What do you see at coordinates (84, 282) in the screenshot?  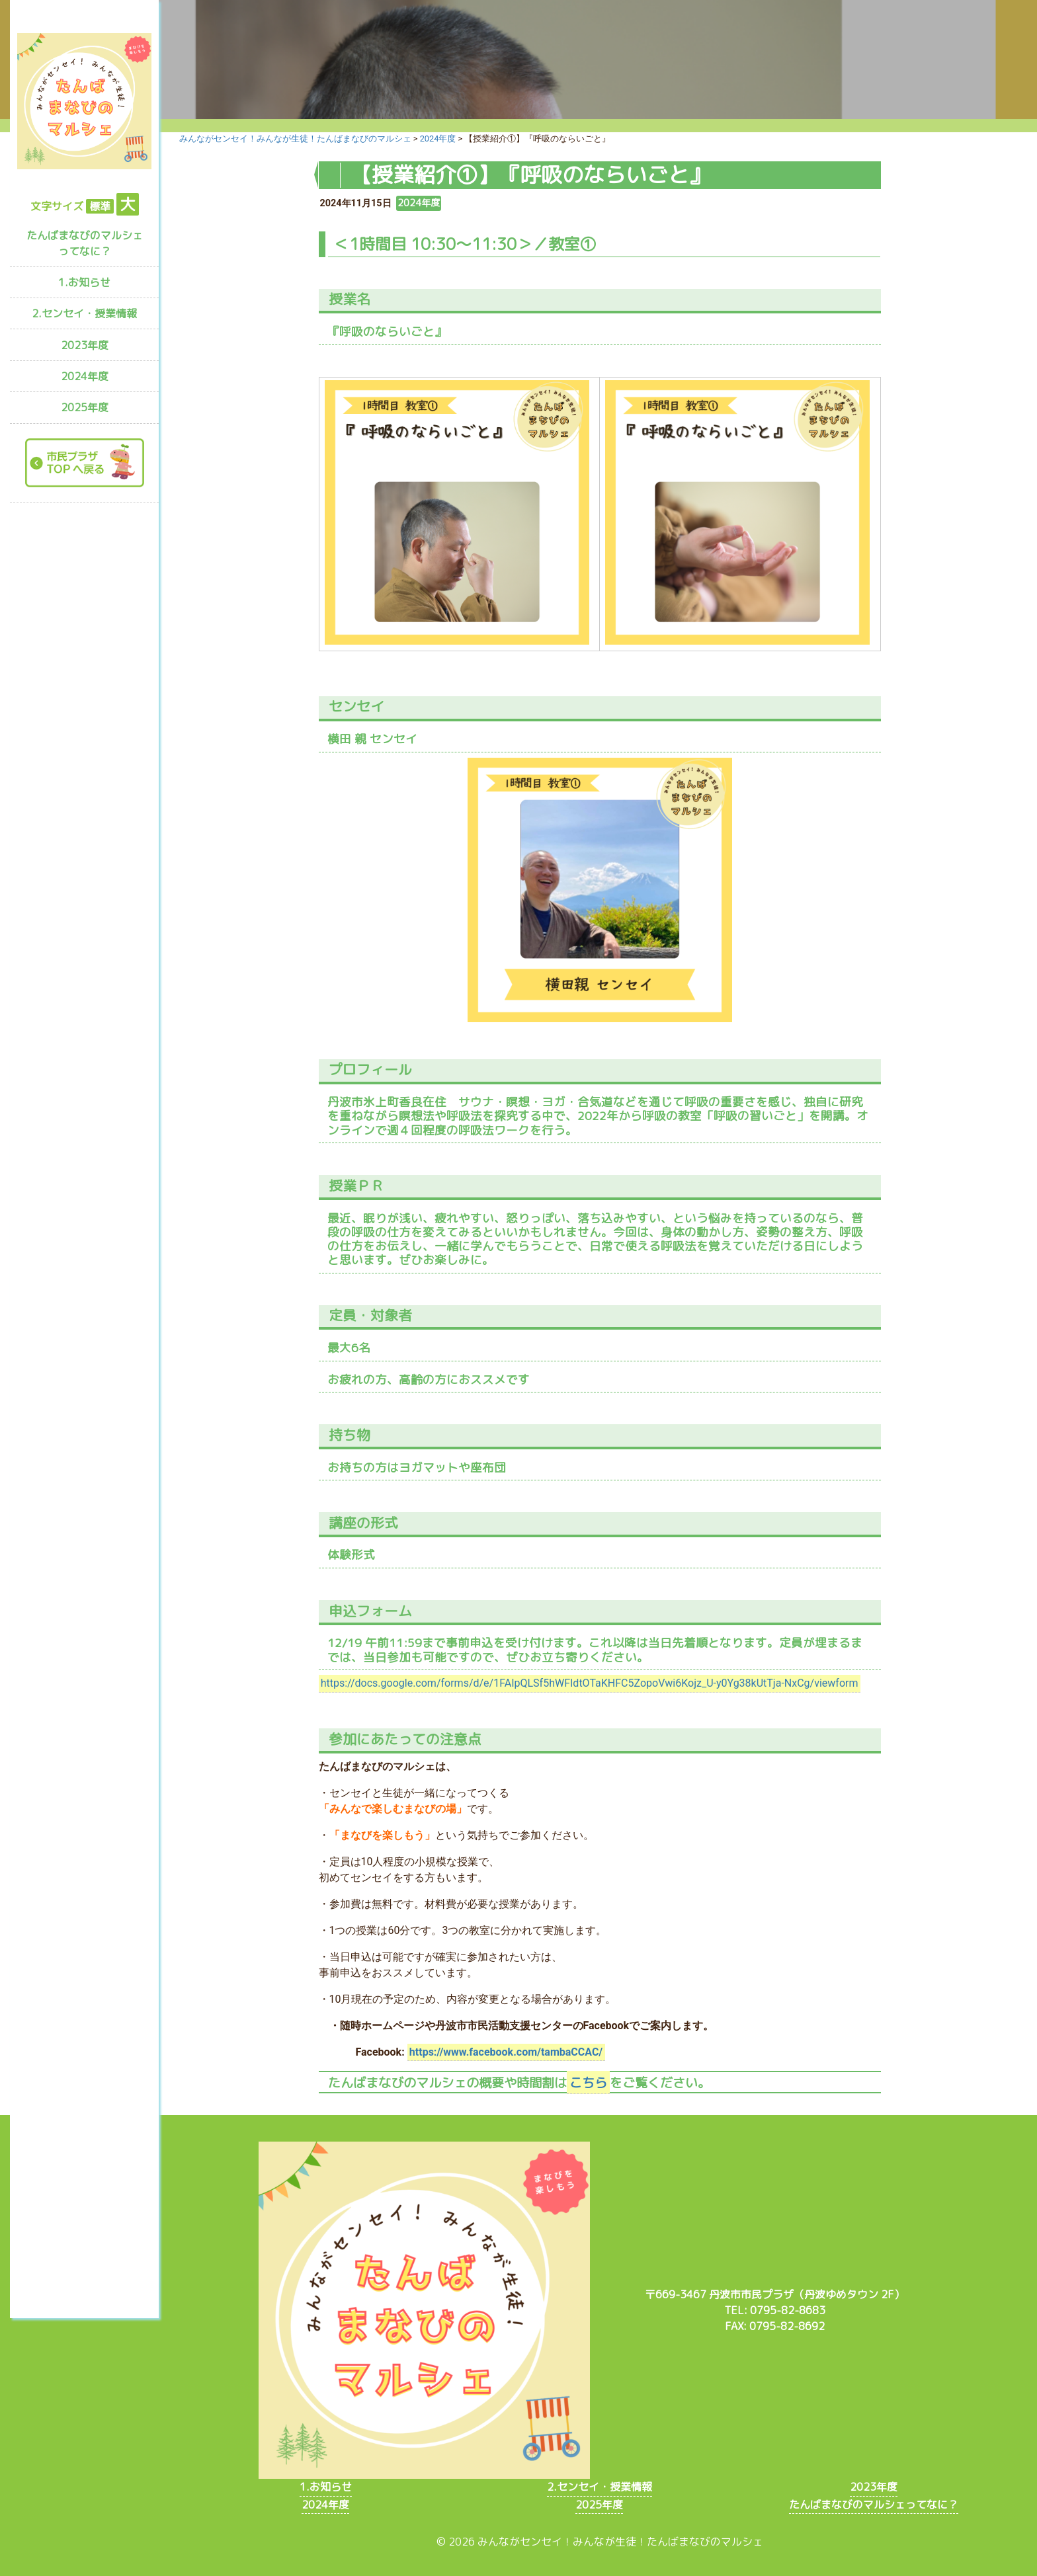 I see `1.お知らせ` at bounding box center [84, 282].